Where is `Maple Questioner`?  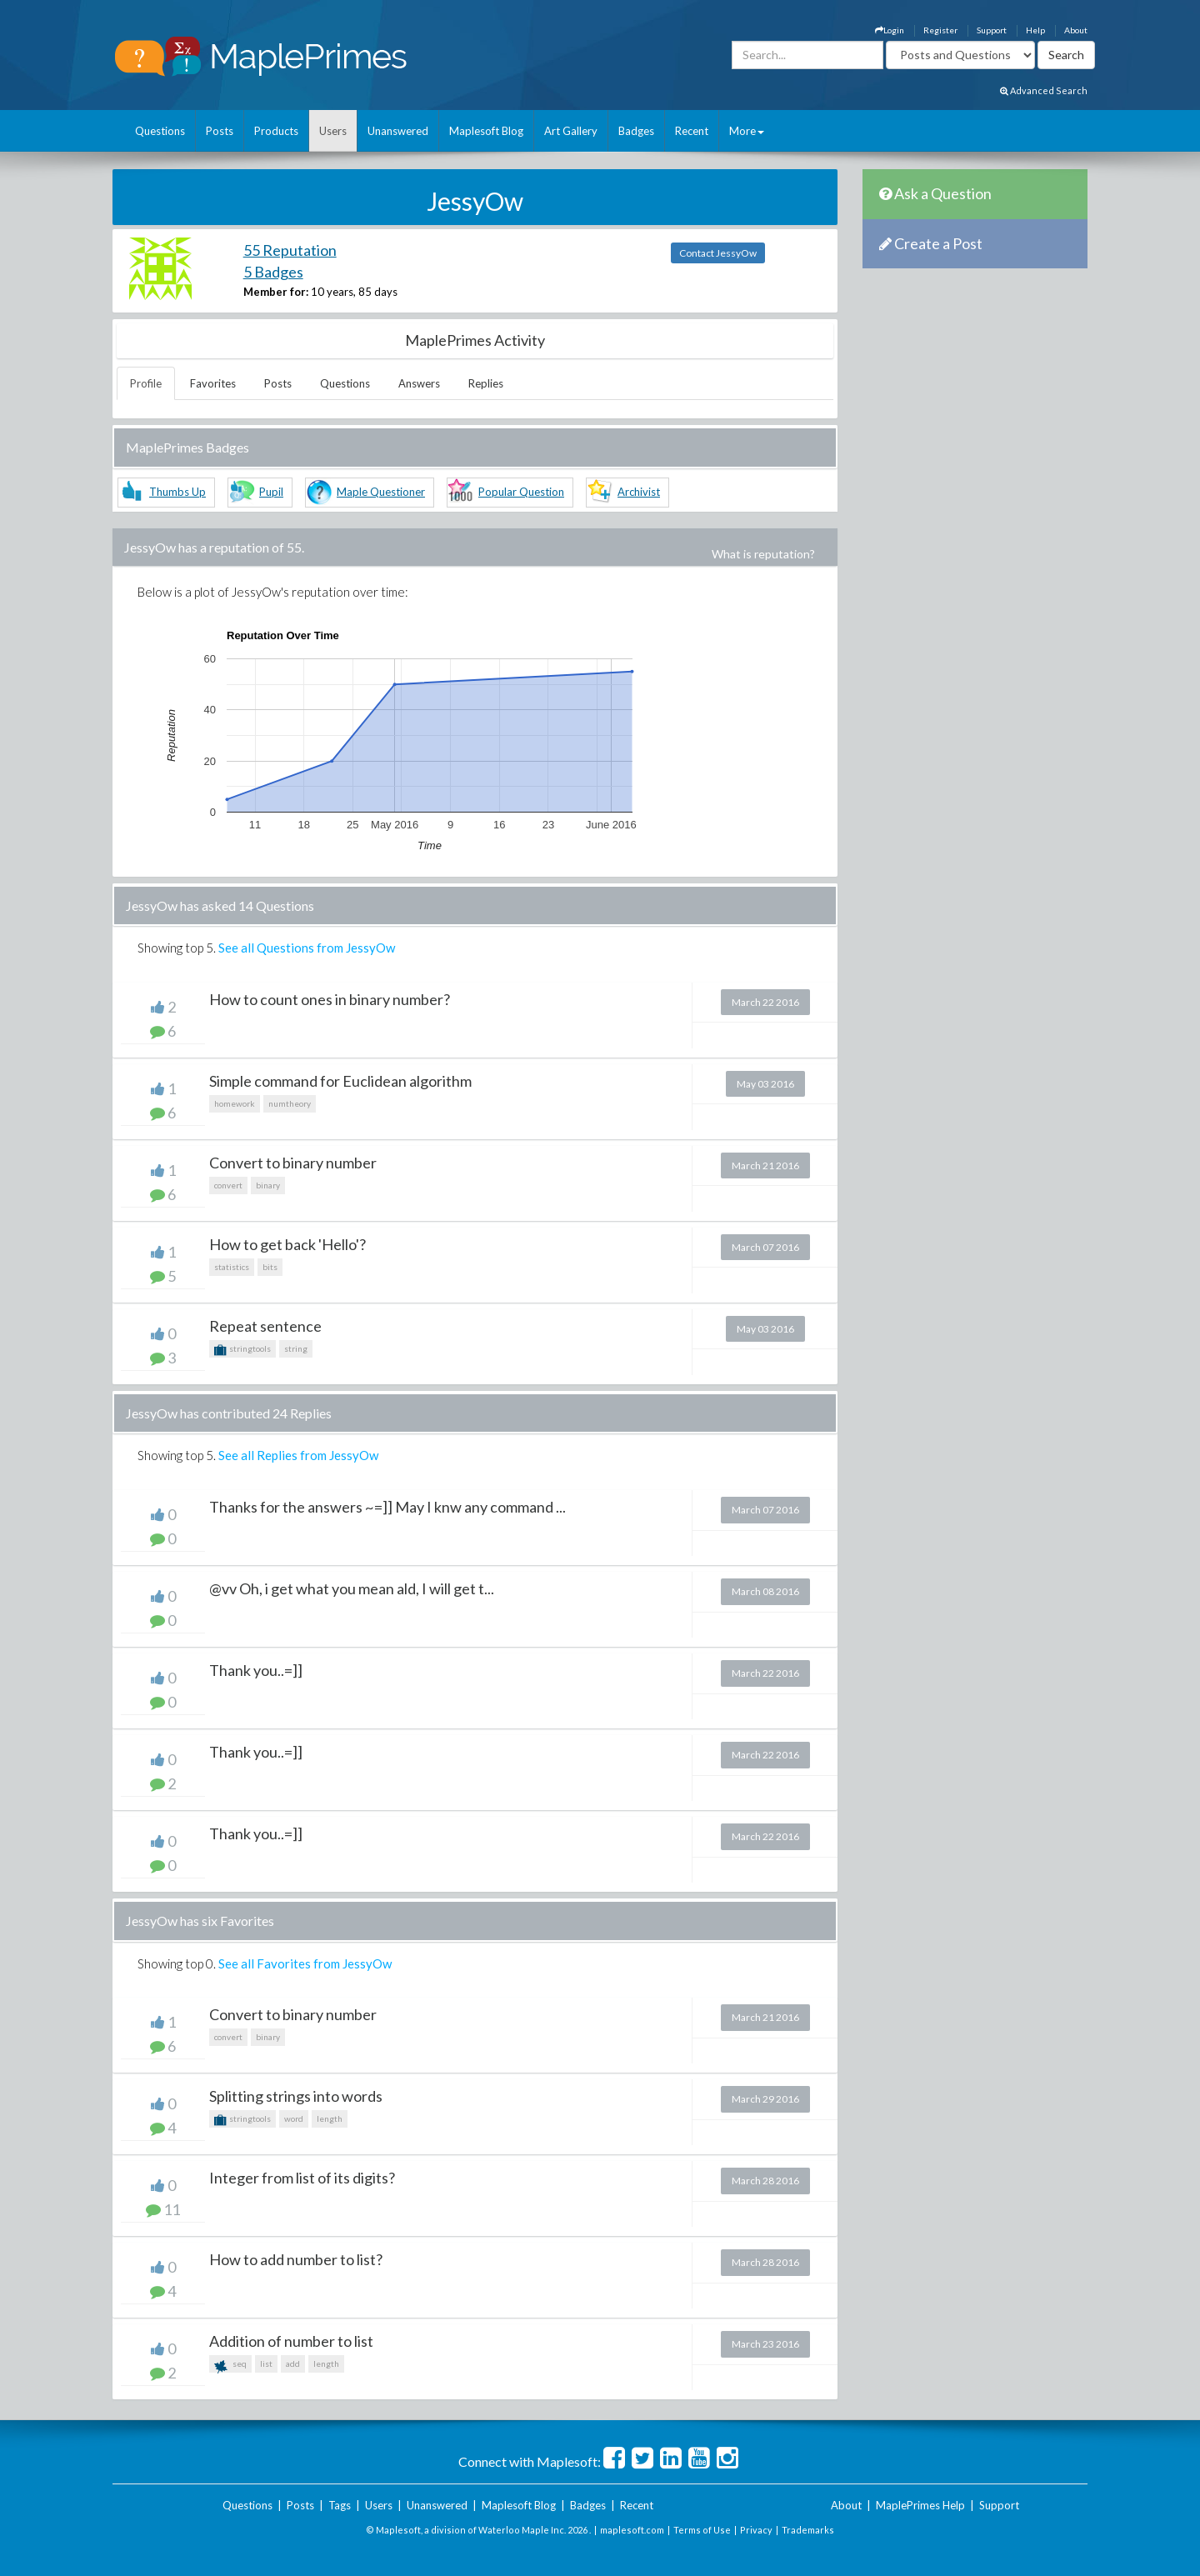
Maple Questioner is located at coordinates (381, 491).